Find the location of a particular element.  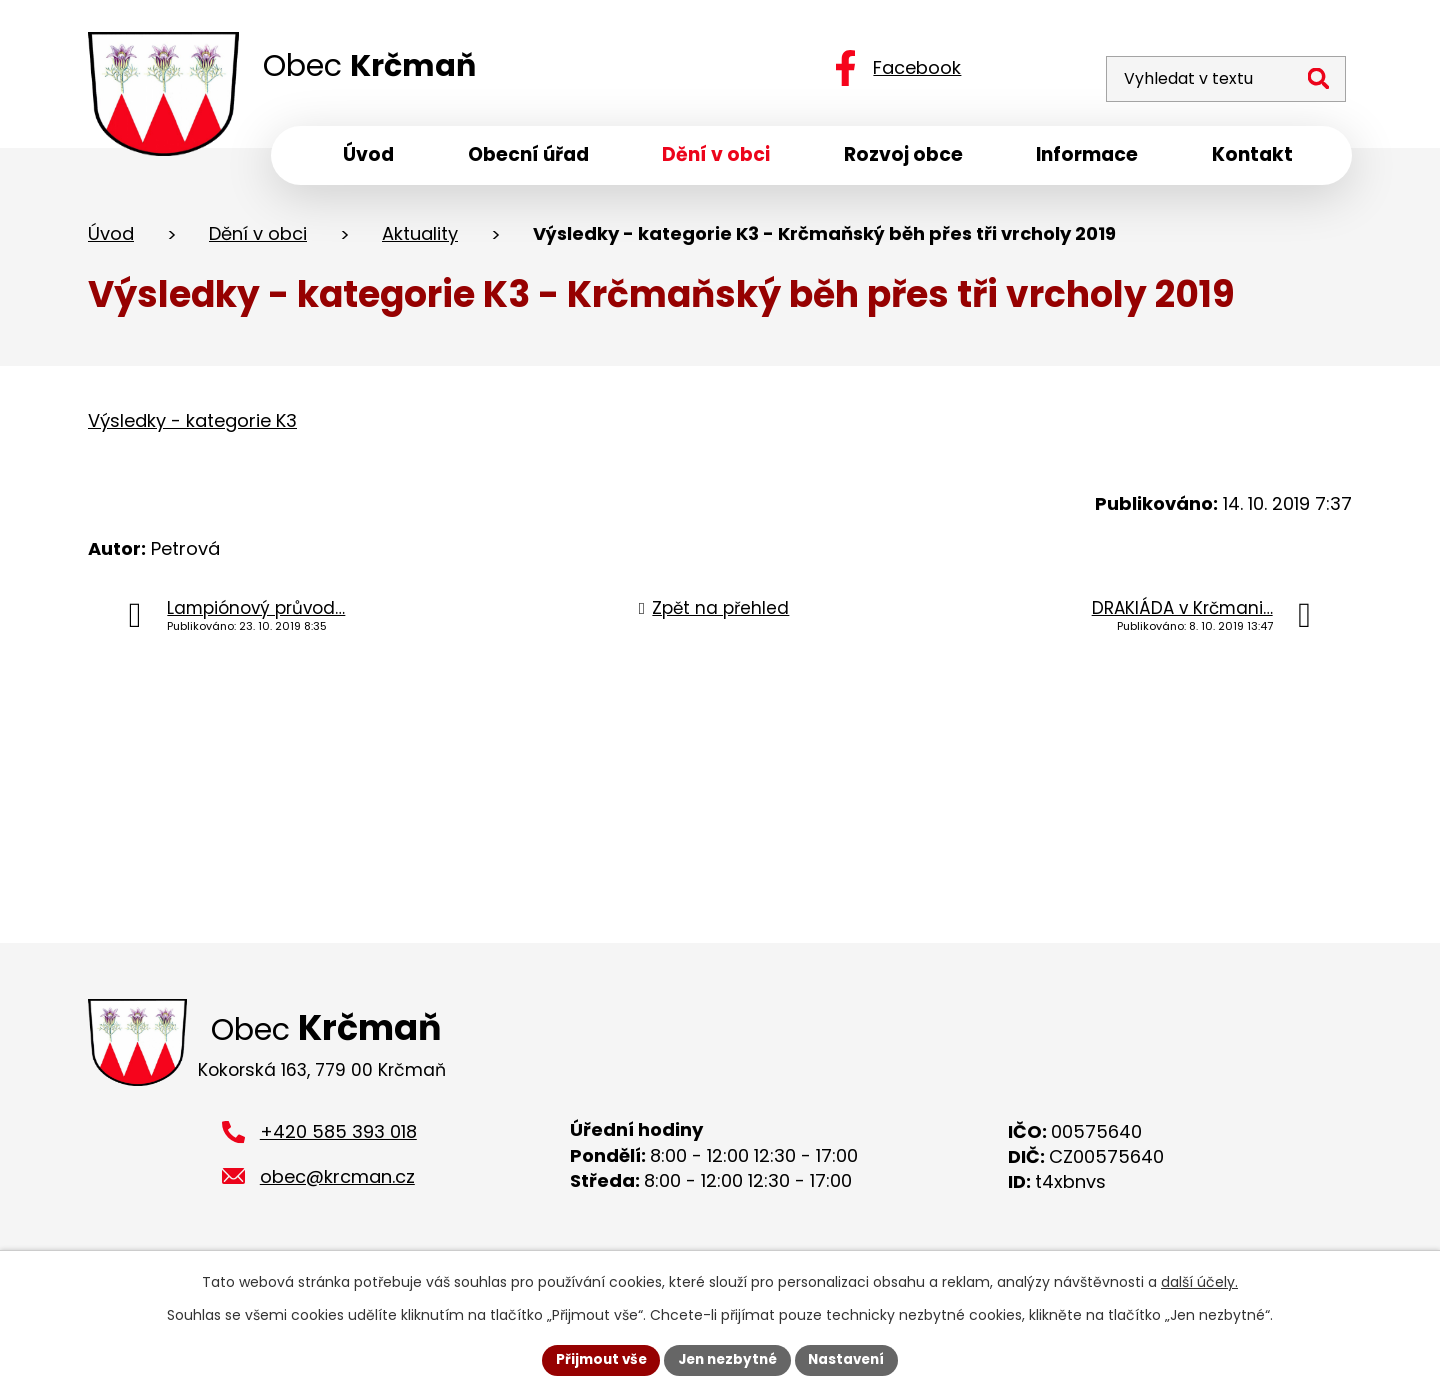

Úvod is located at coordinates (111, 238).